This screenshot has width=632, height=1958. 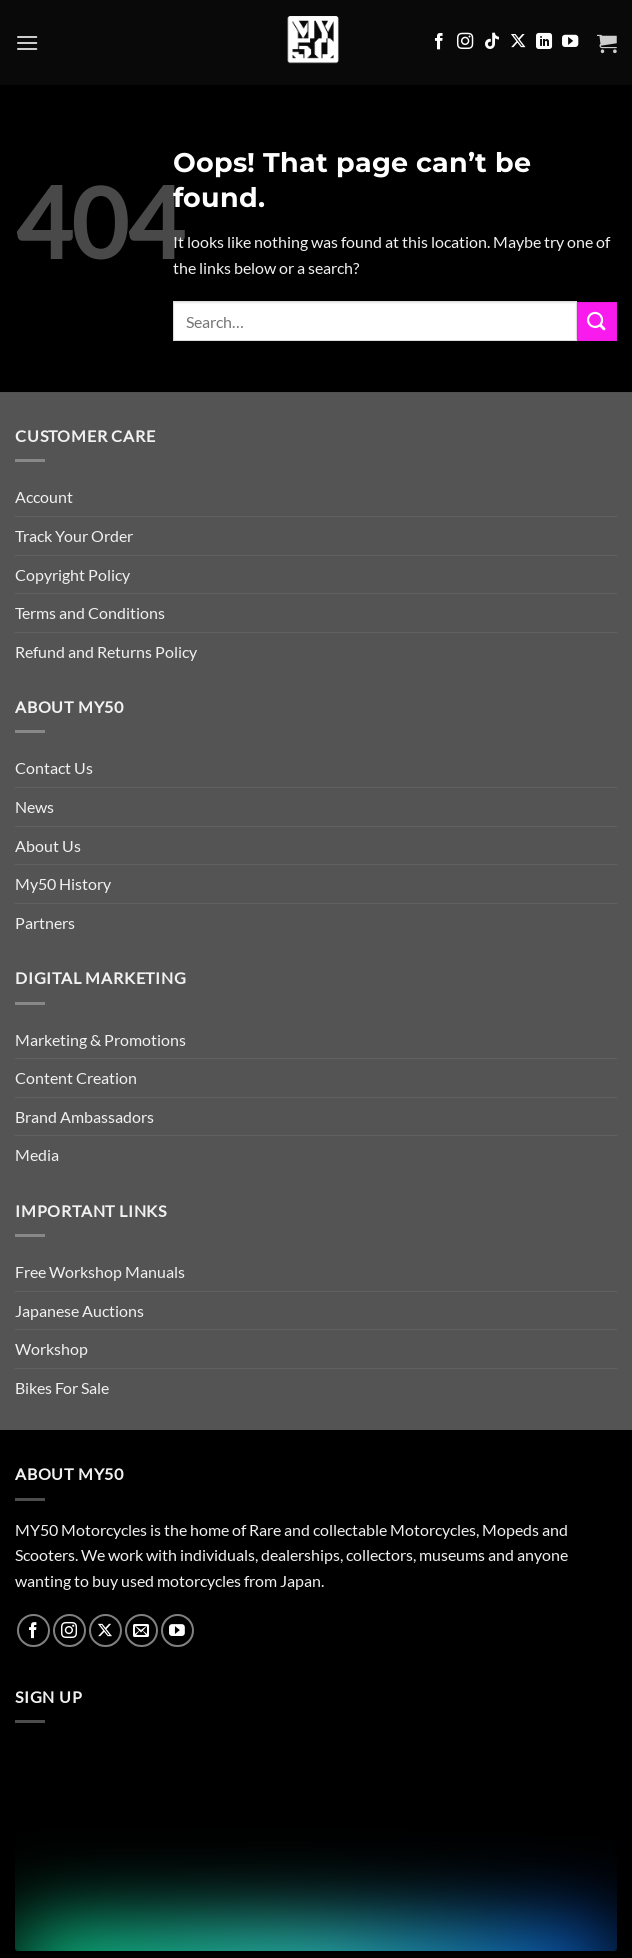 What do you see at coordinates (62, 1387) in the screenshot?
I see `Bikes For Sale` at bounding box center [62, 1387].